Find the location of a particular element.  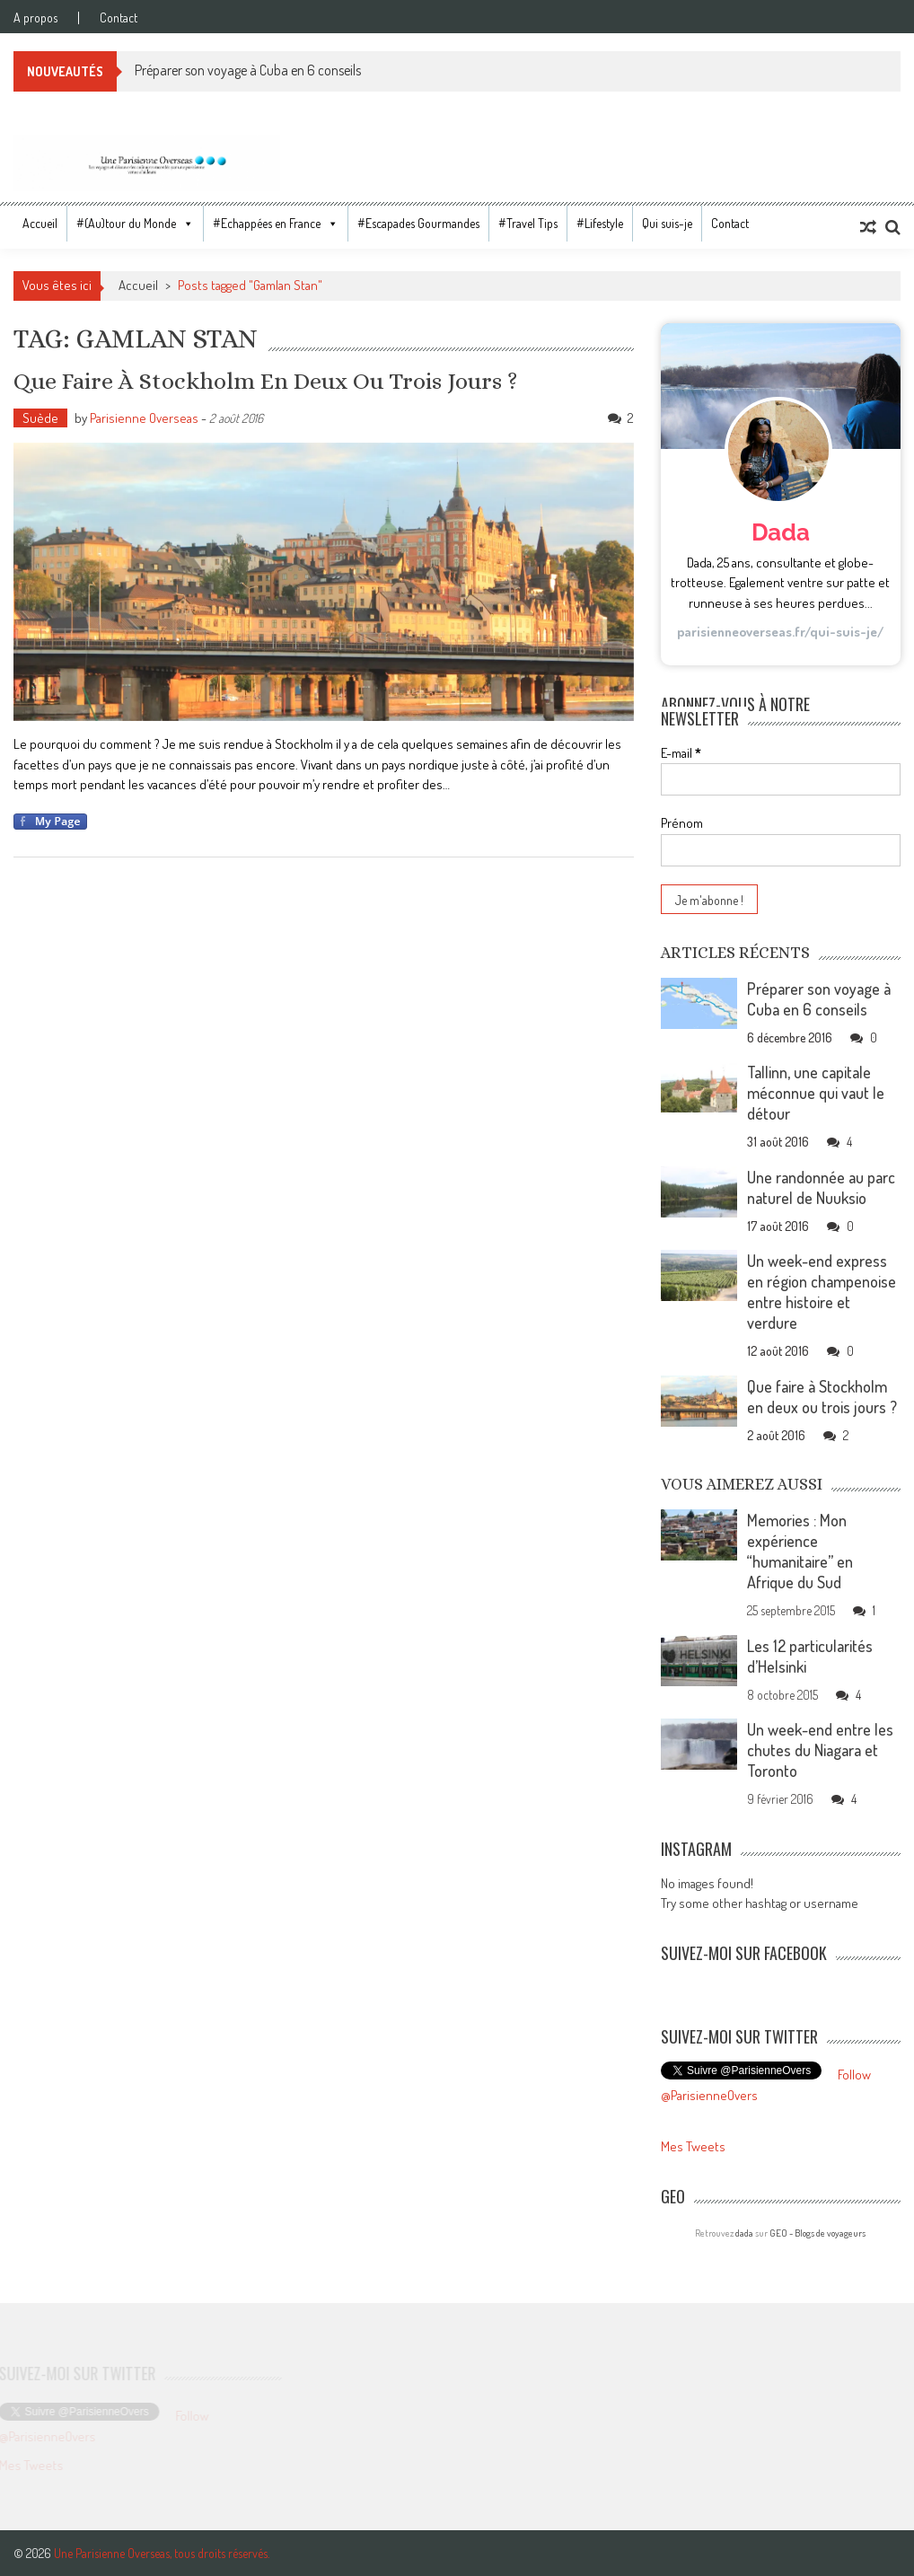

Tallinn, une capitale méconnue qui vaut le détour is located at coordinates (815, 1092).